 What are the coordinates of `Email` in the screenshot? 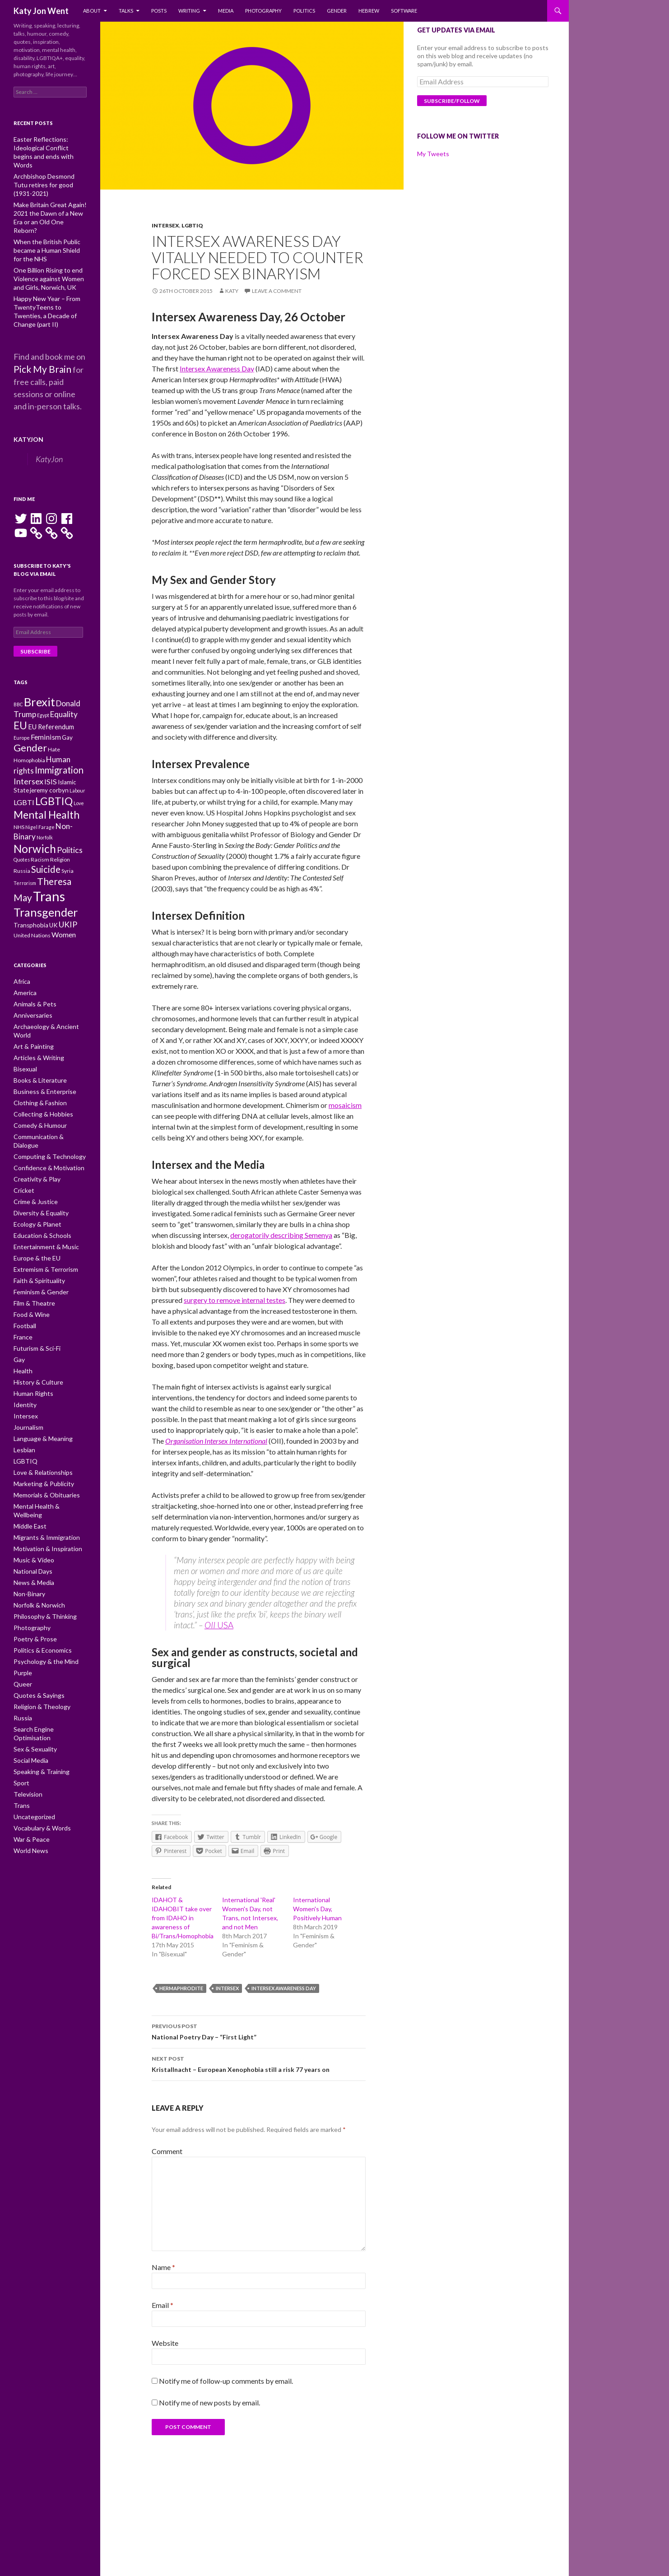 It's located at (162, 2305).